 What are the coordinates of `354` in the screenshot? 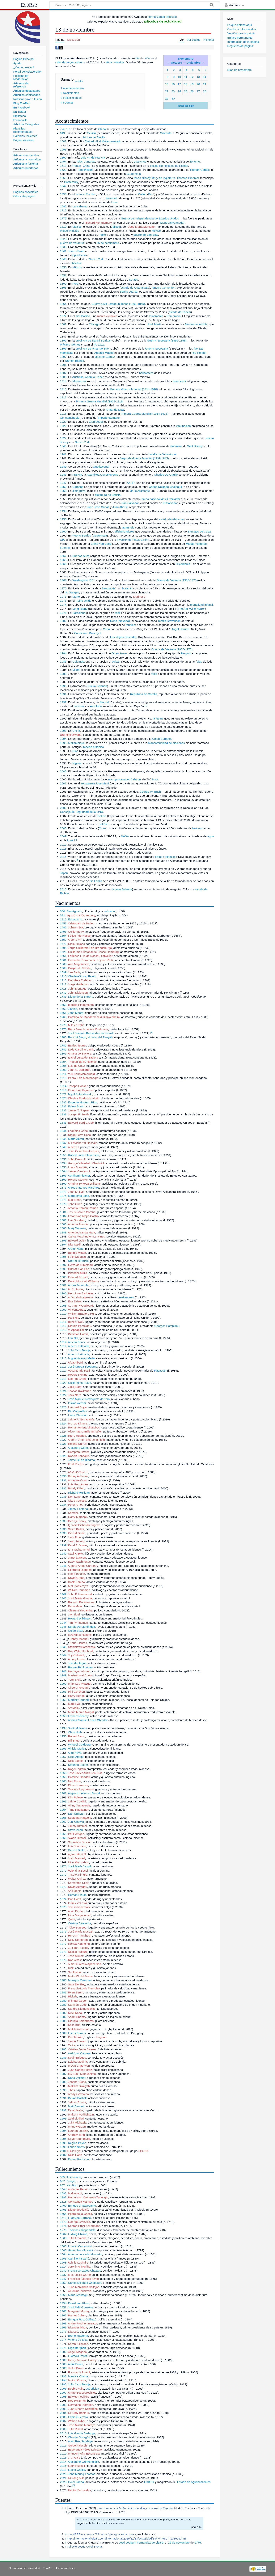 It's located at (62, 911).